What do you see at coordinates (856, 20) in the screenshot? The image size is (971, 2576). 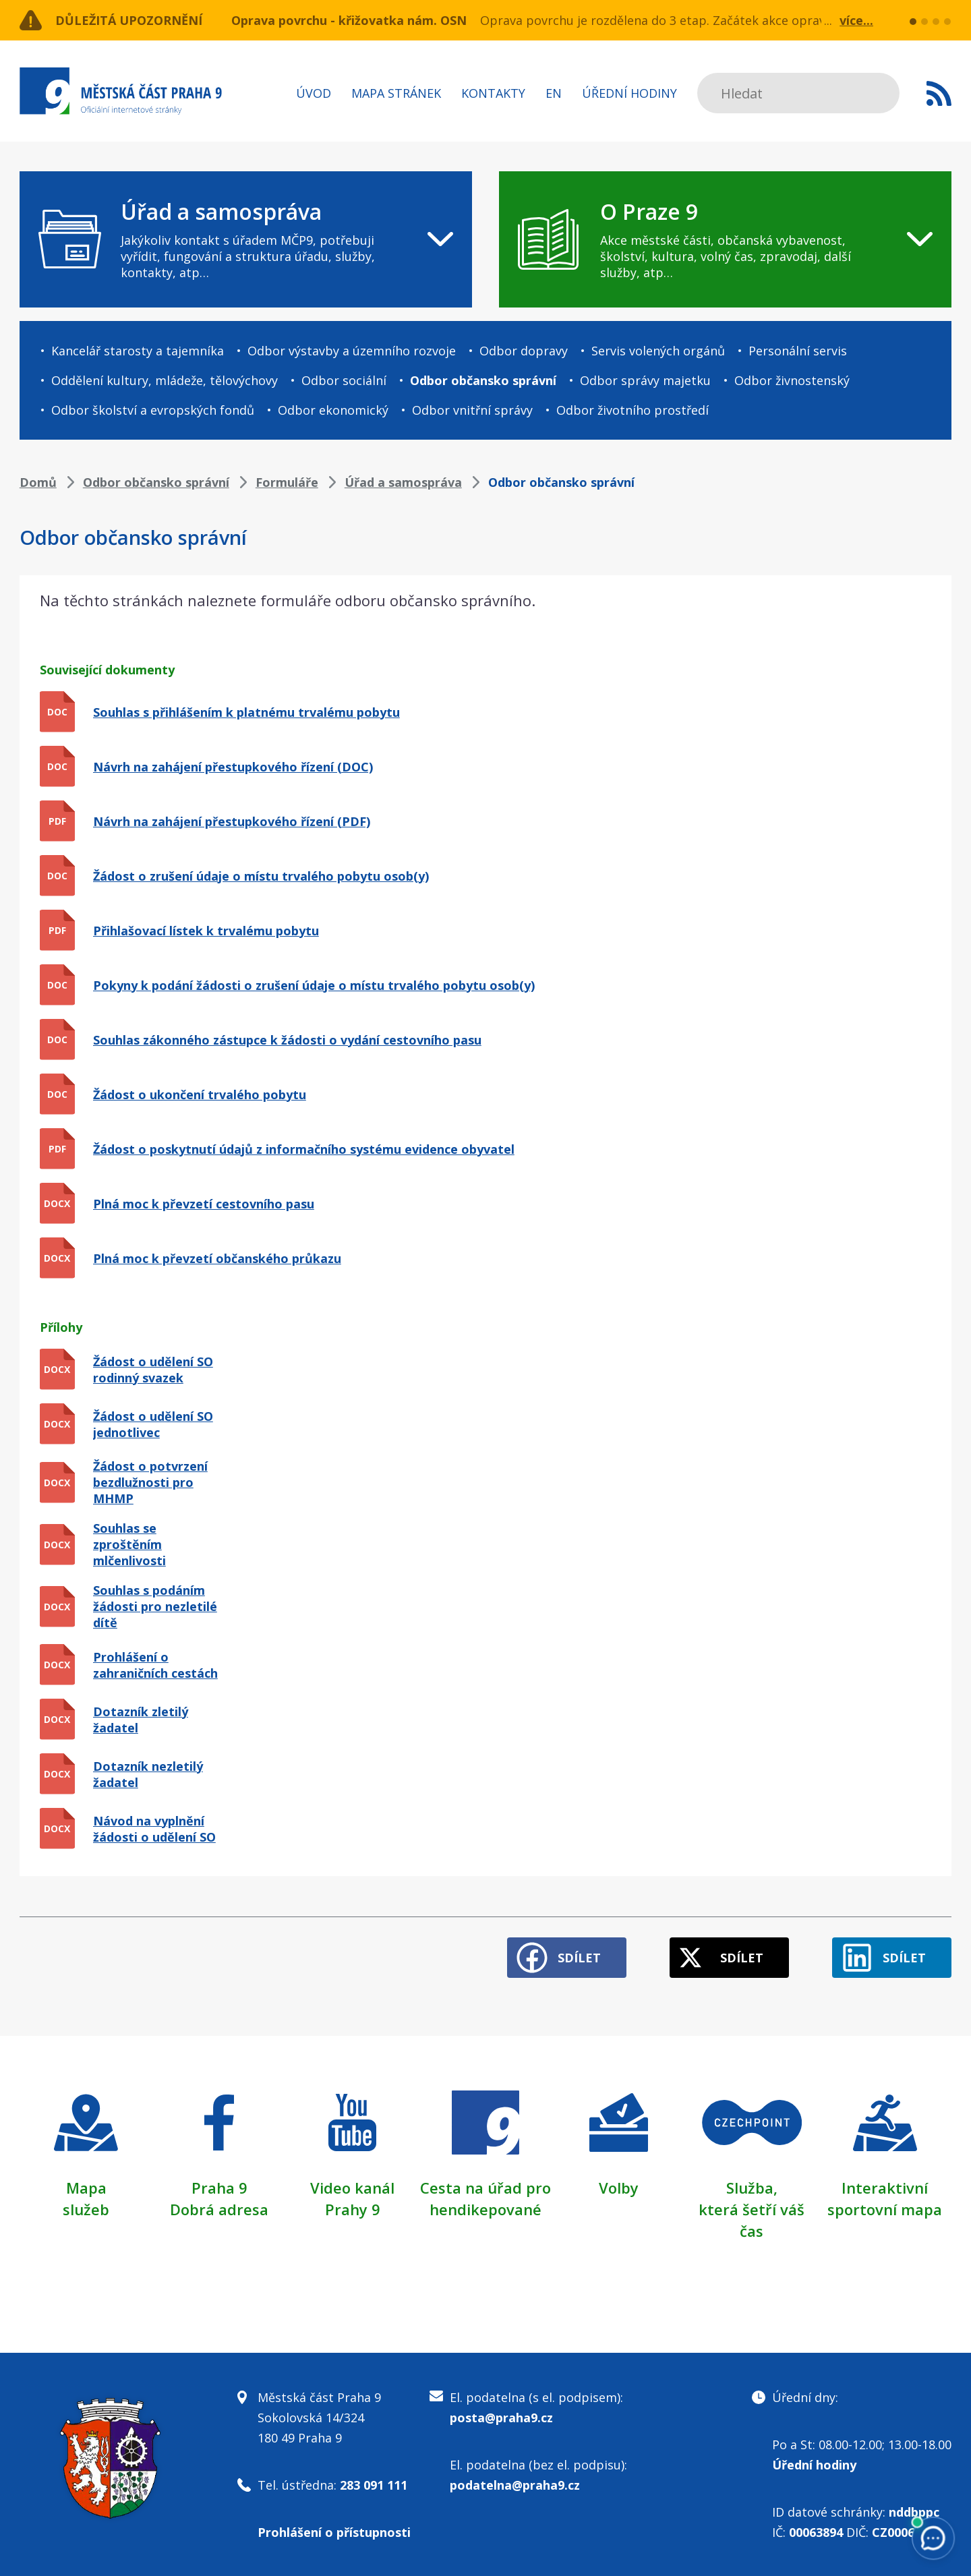 I see `více...` at bounding box center [856, 20].